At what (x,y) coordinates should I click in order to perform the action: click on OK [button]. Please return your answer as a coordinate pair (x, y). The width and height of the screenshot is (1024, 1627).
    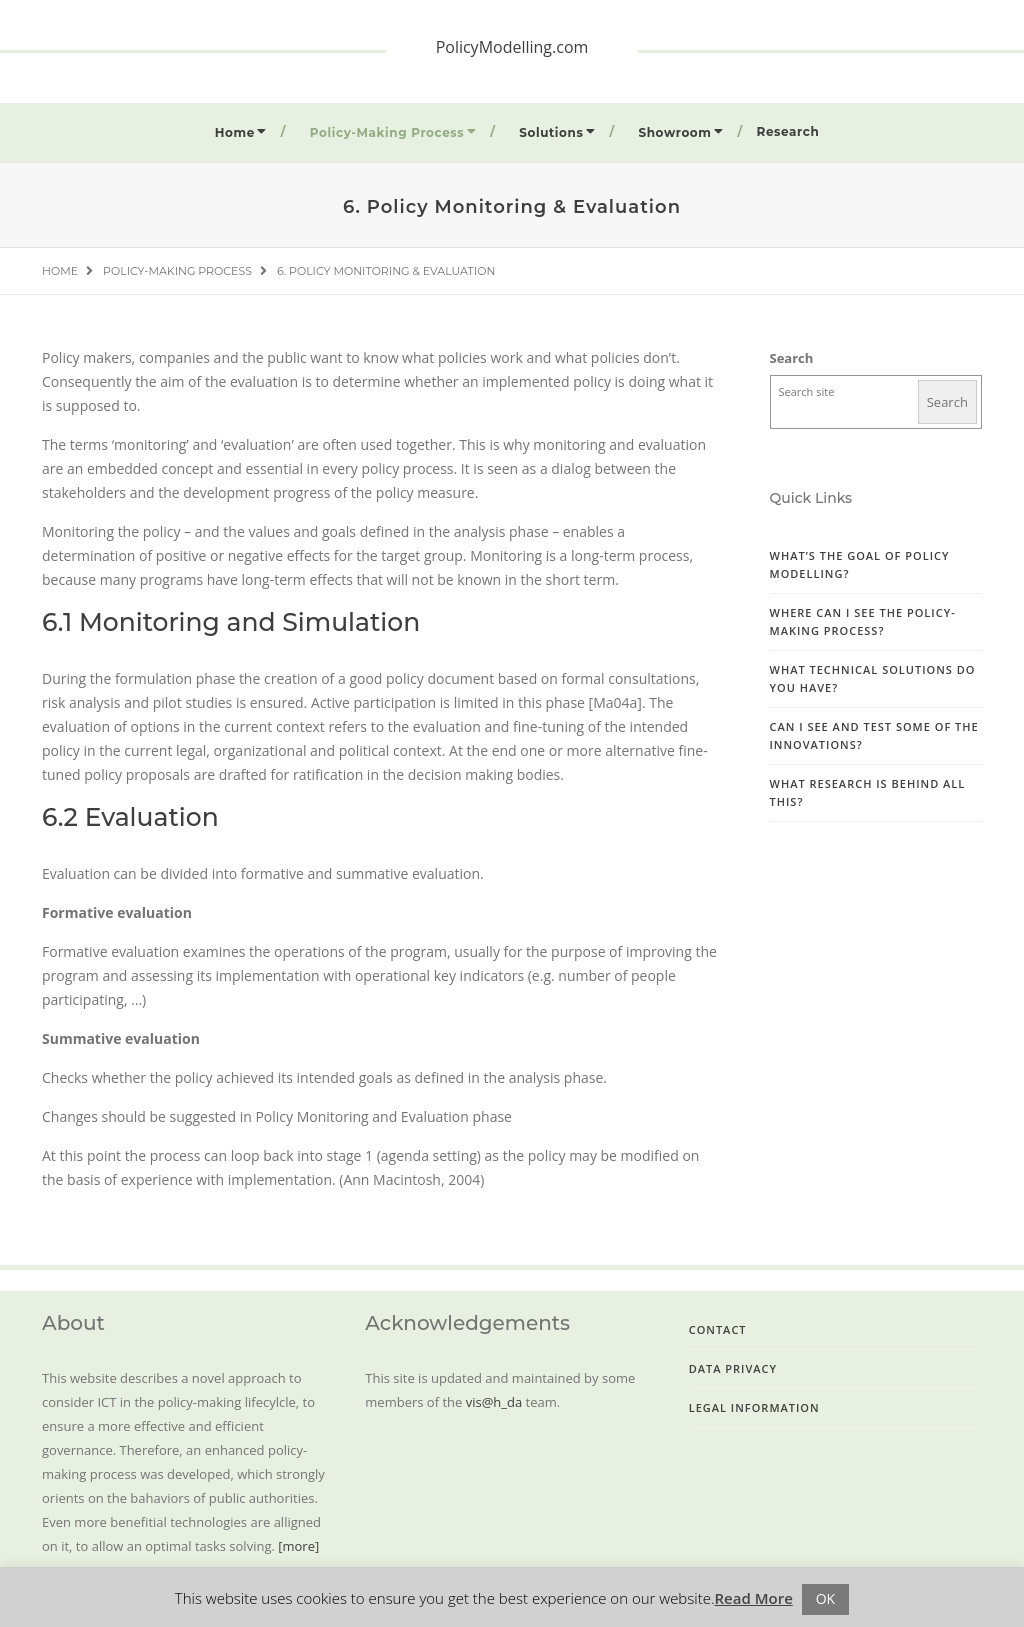
    Looking at the image, I should click on (825, 1598).